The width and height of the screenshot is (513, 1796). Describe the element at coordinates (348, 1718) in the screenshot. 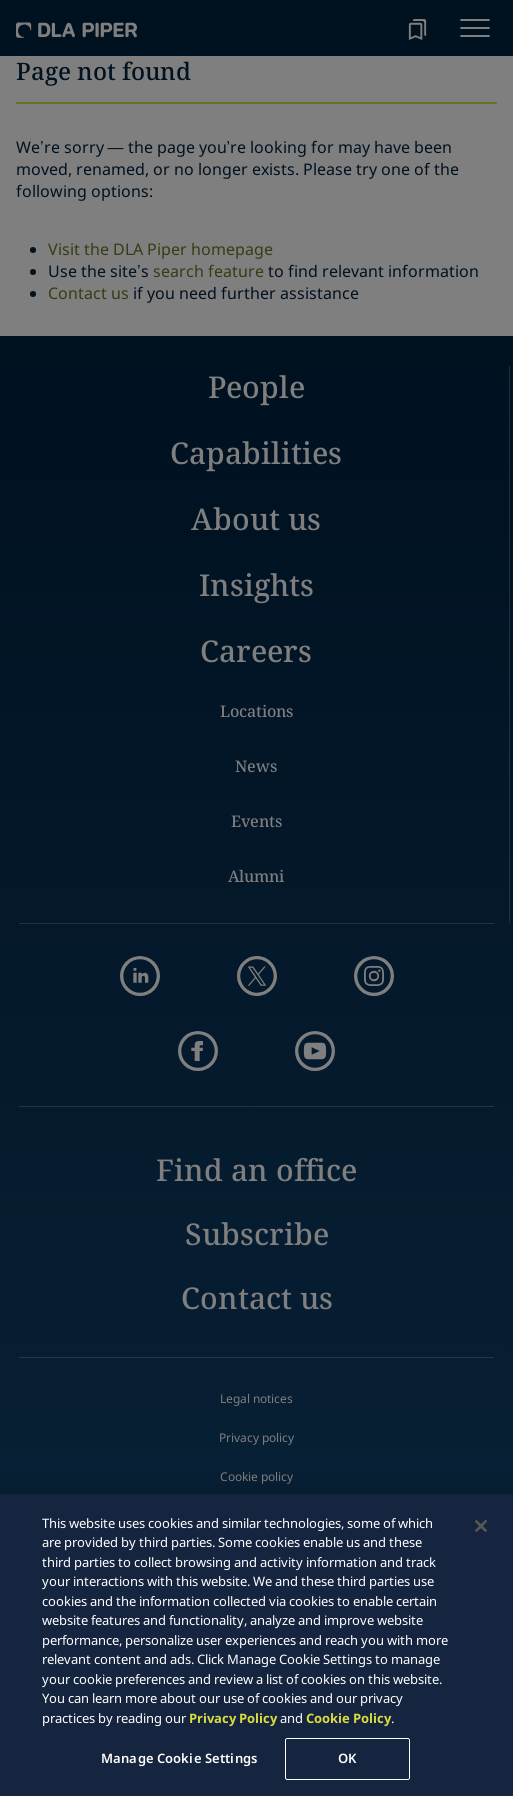

I see `Cookie Policy` at that location.